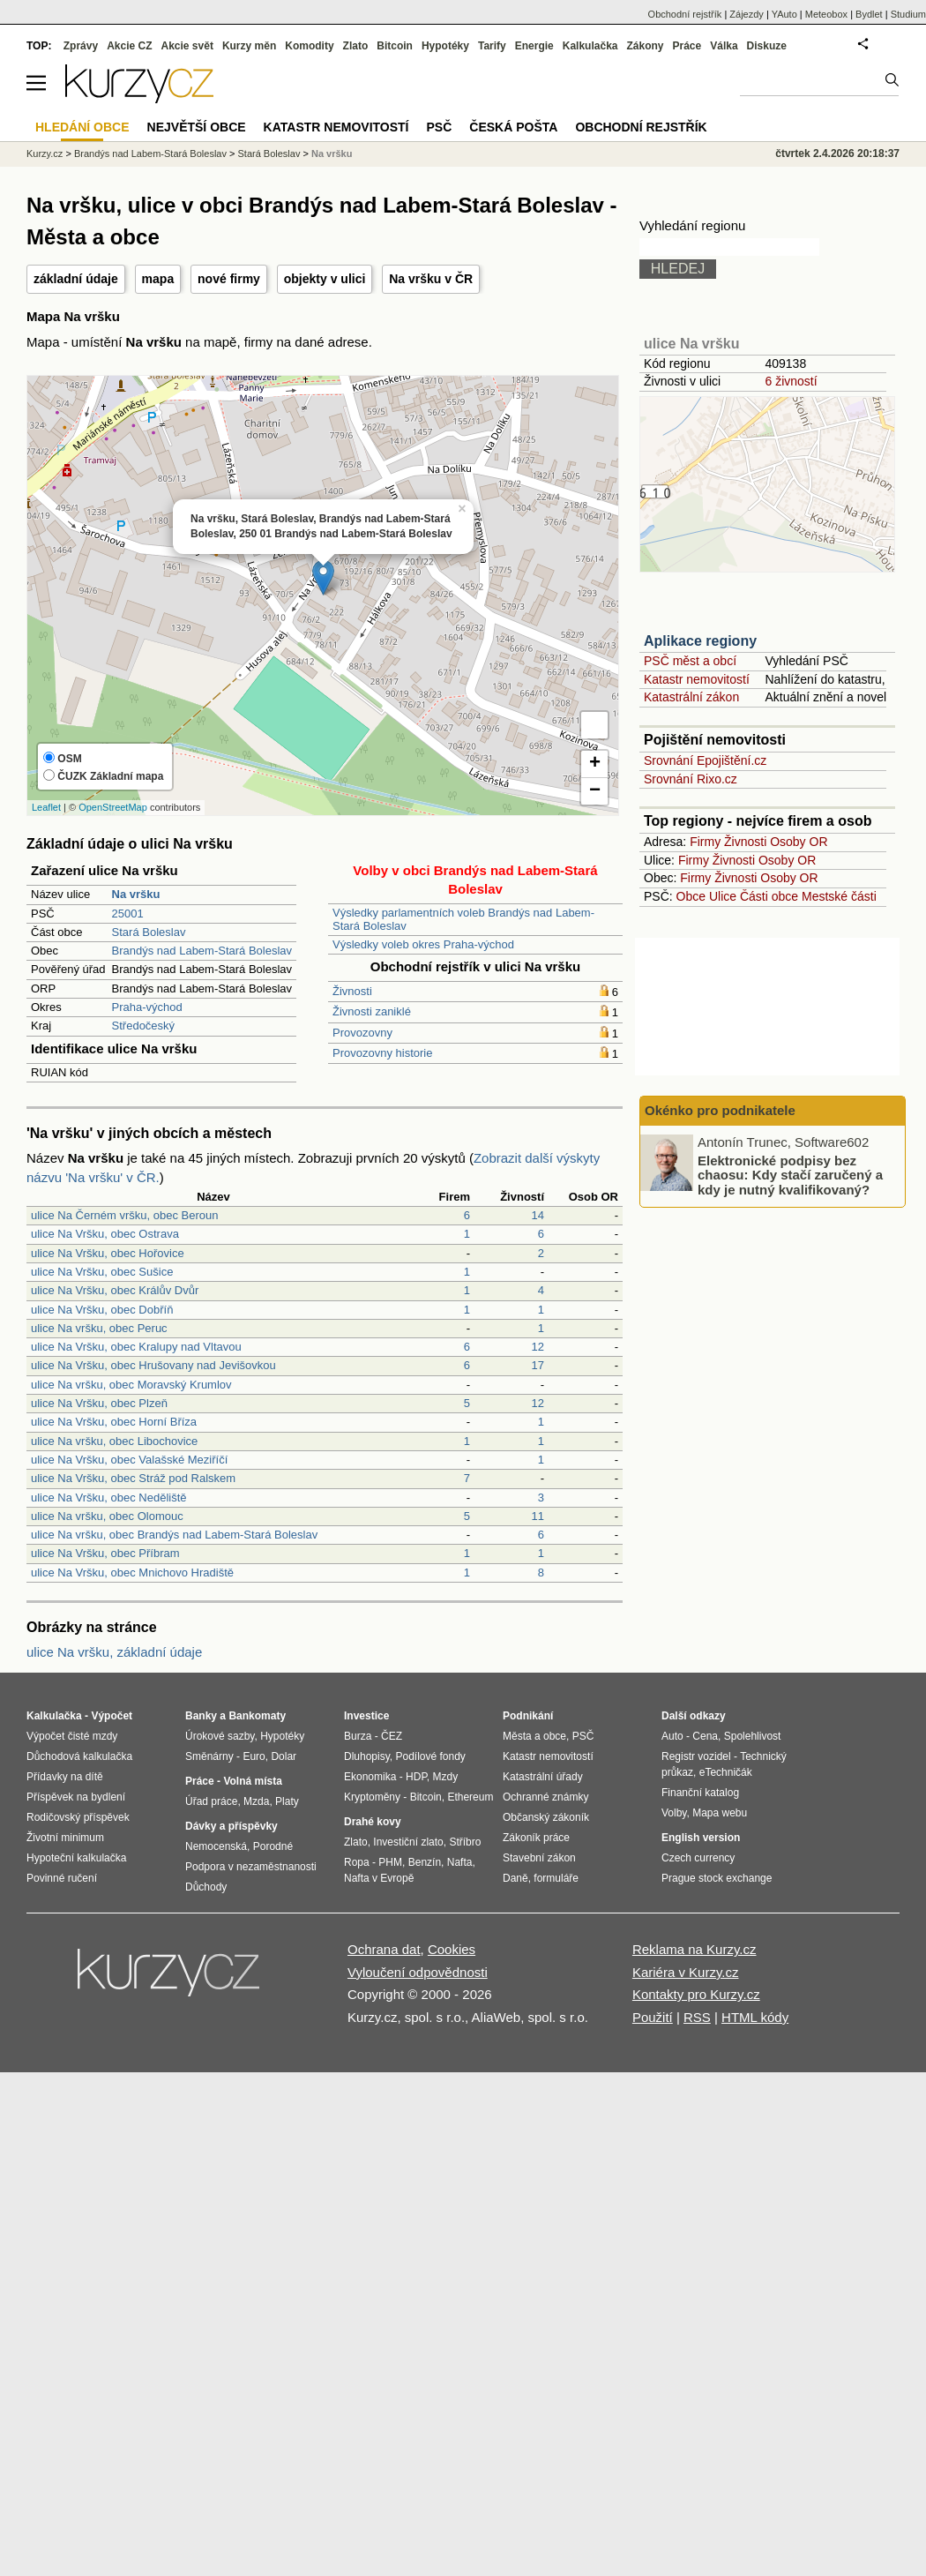 This screenshot has width=926, height=2576. I want to click on Kontakty pro Kurzy.cz, so click(696, 1994).